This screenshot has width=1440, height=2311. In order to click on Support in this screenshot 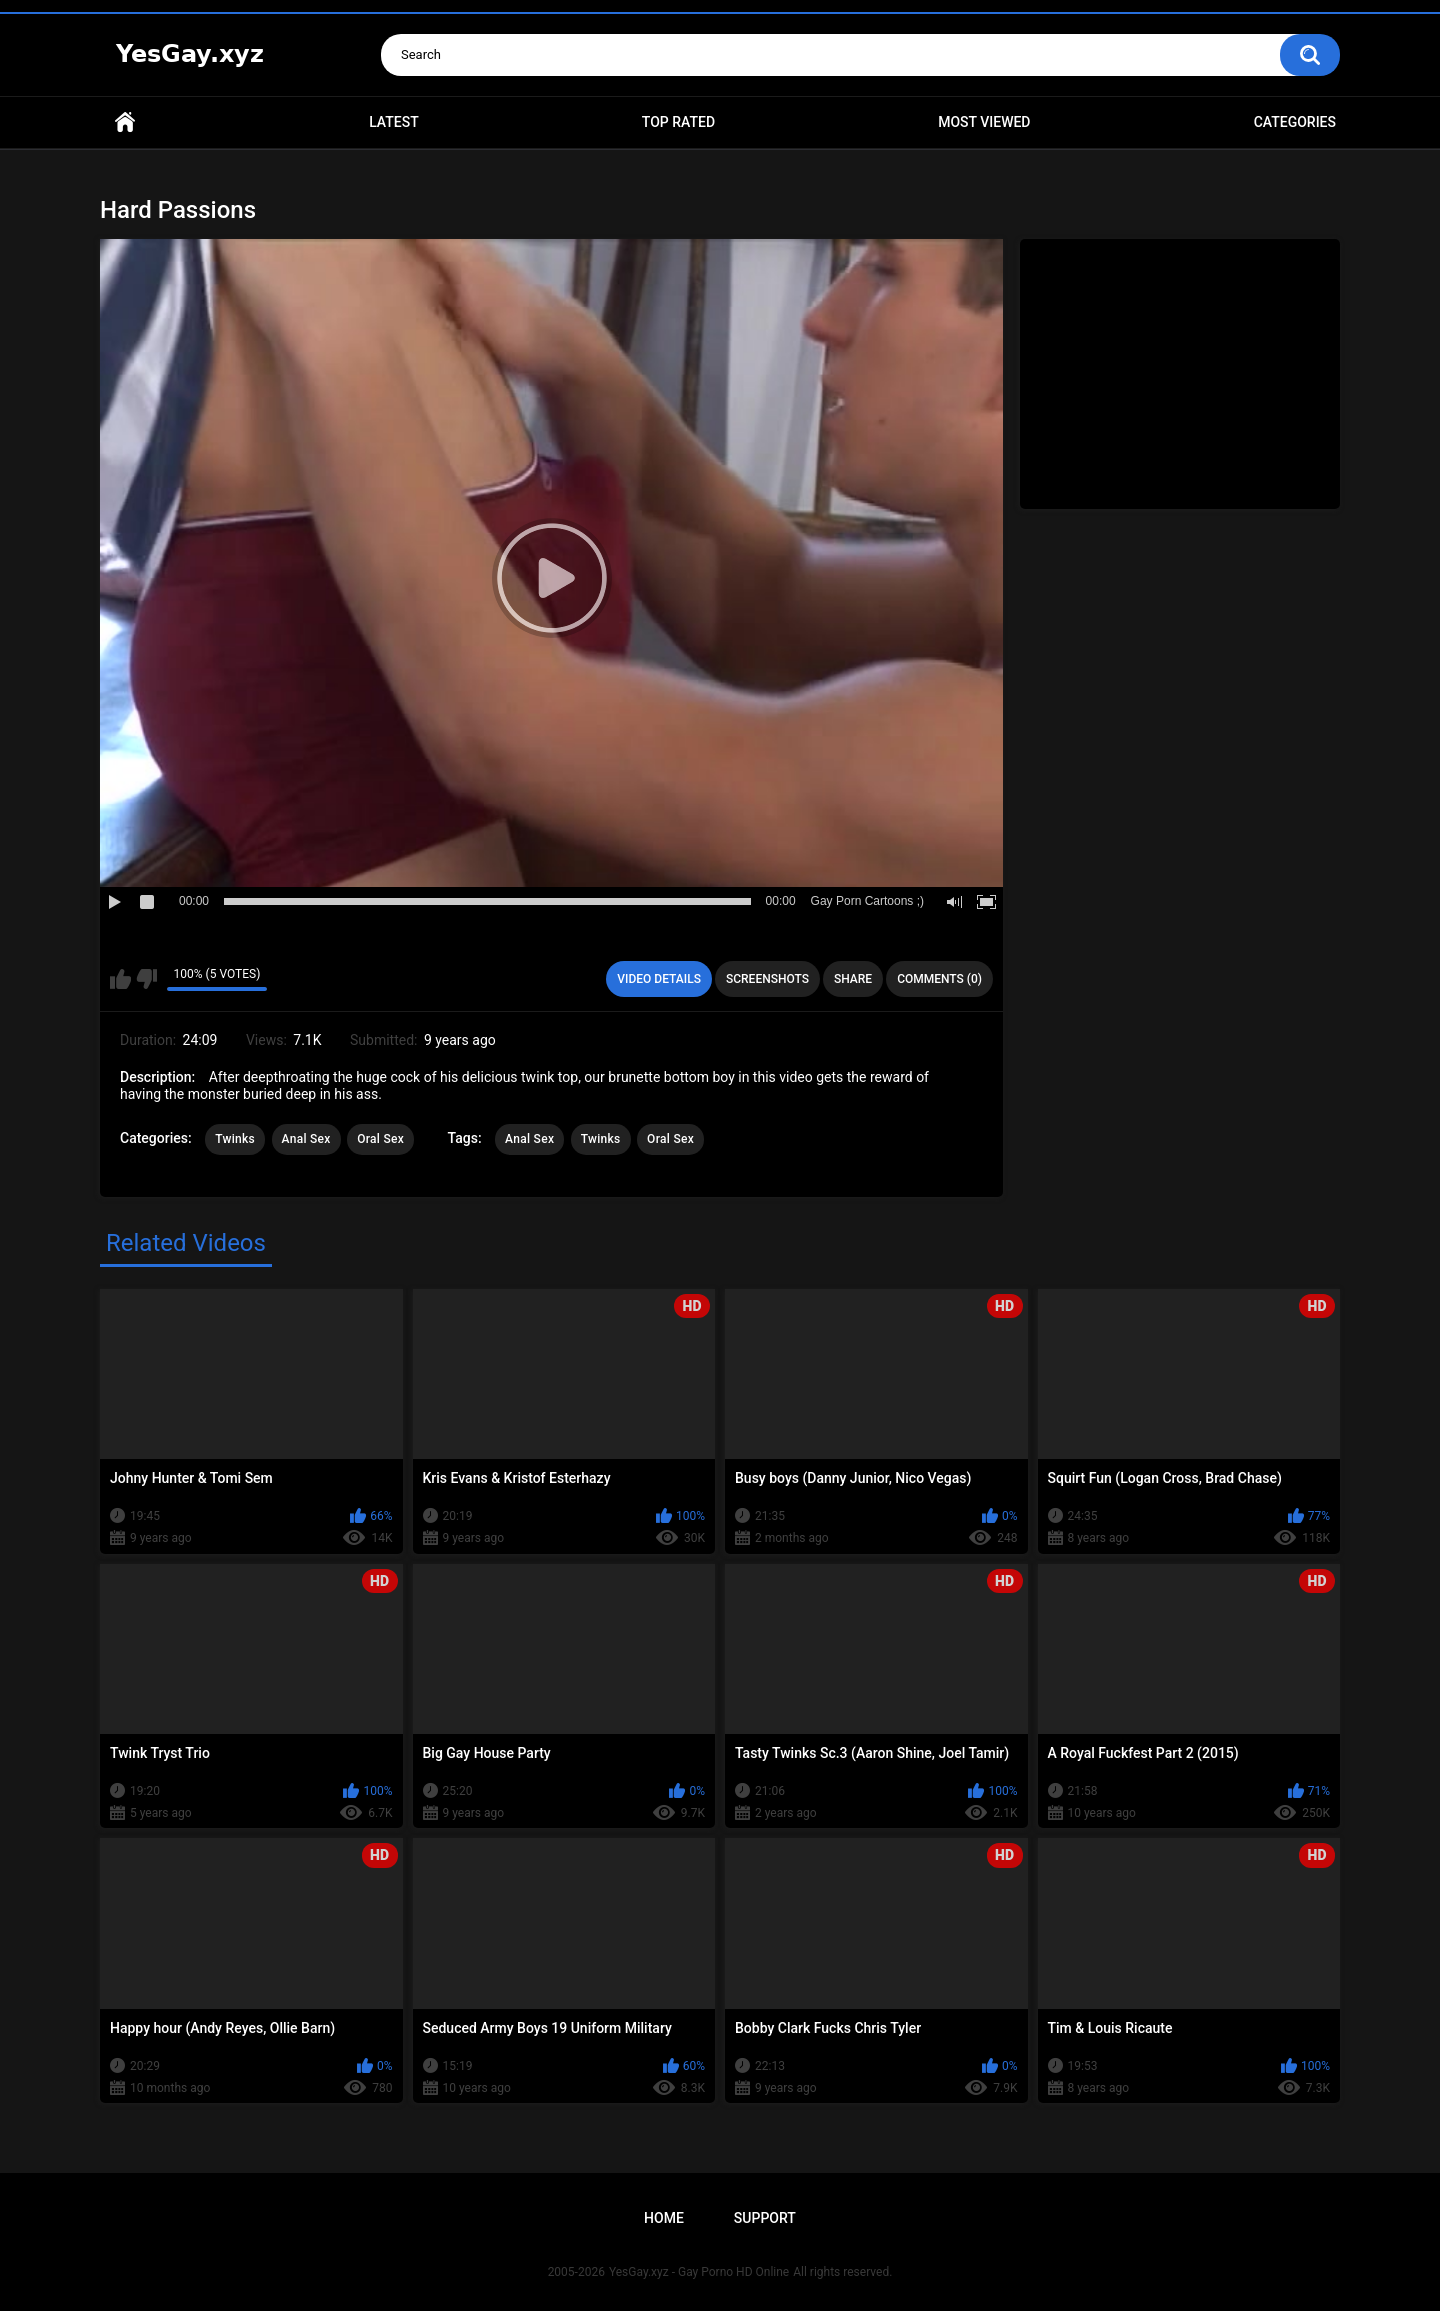, I will do `click(765, 2218)`.